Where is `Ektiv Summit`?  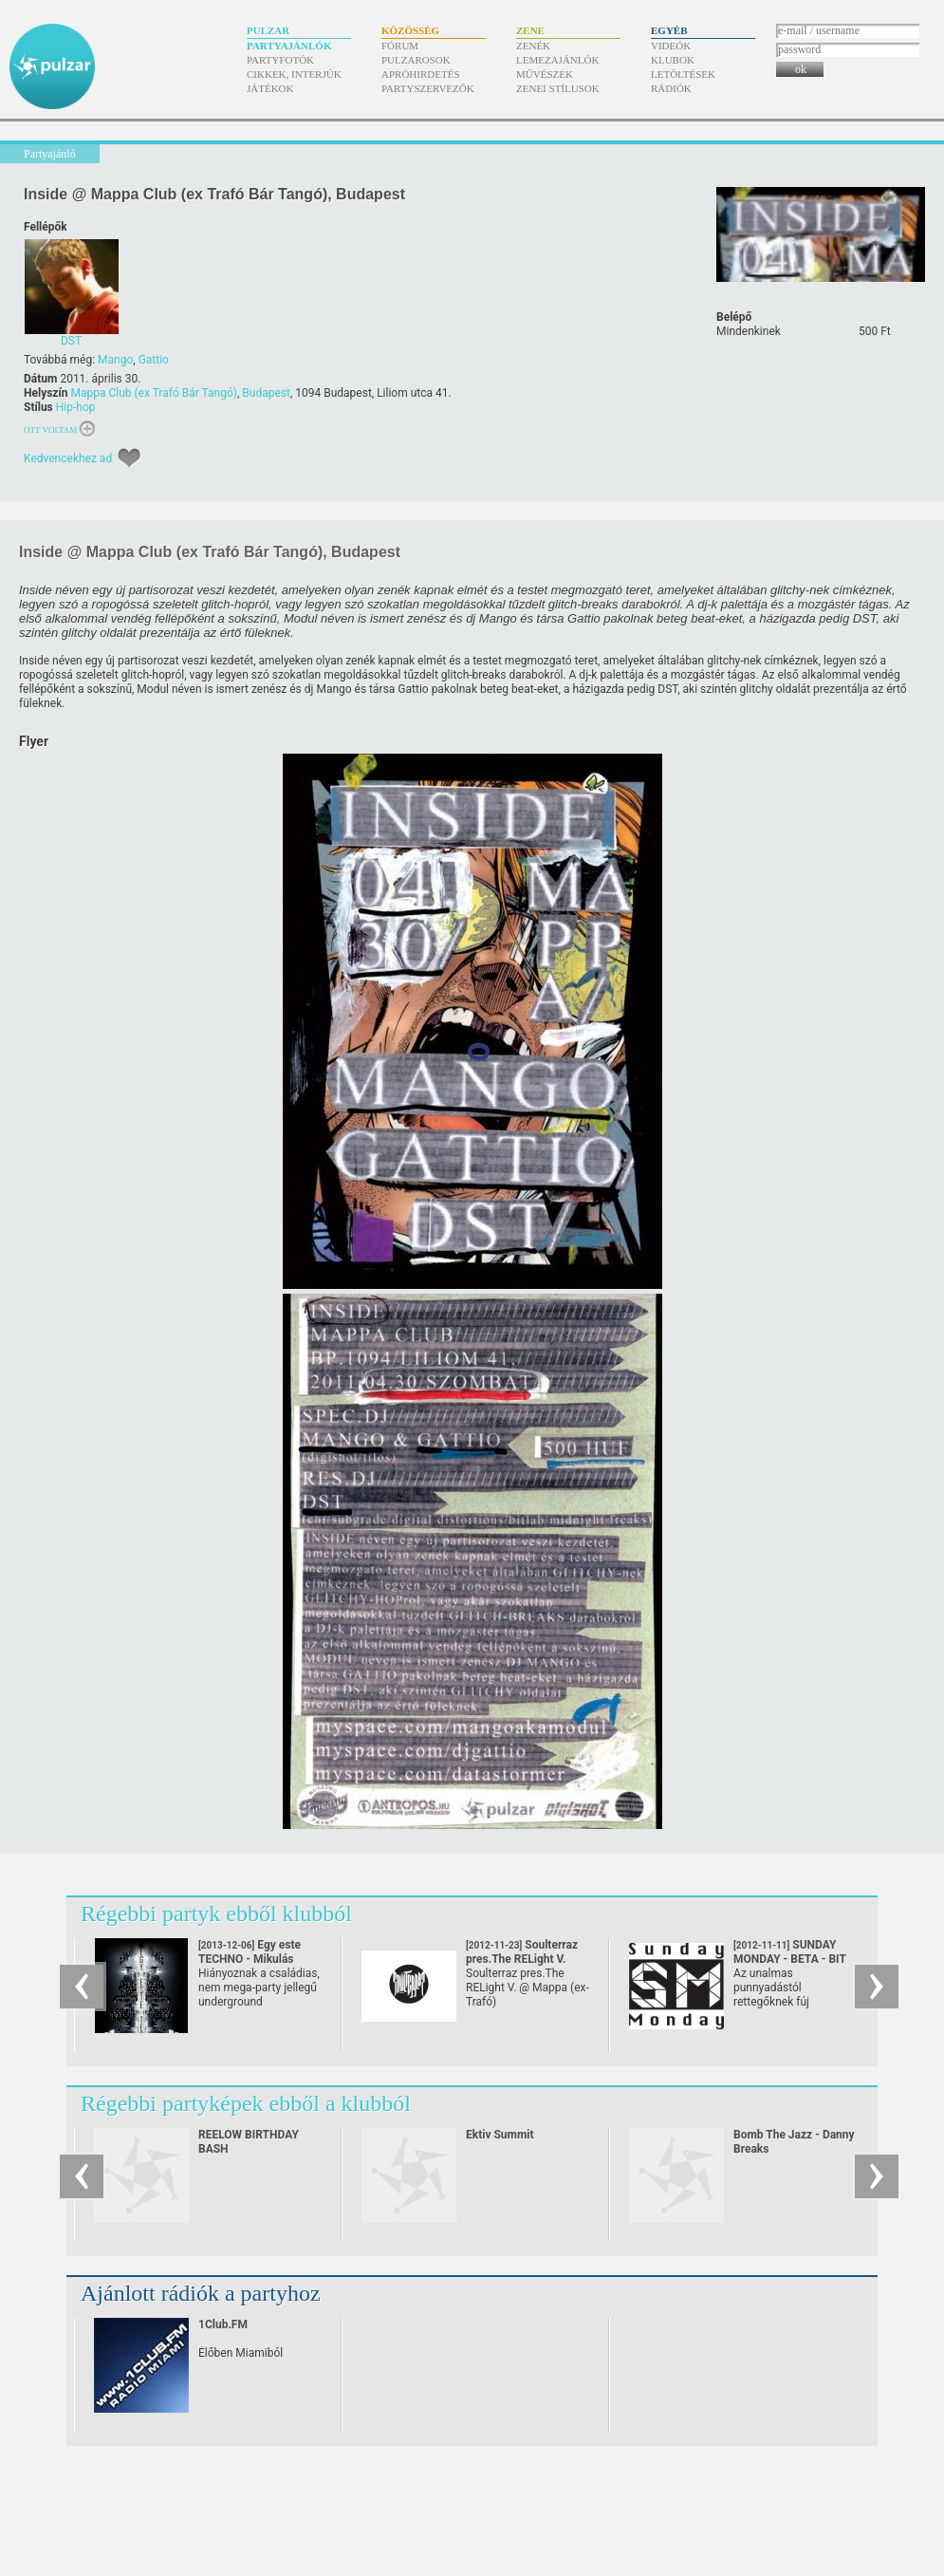 Ektiv Summit is located at coordinates (500, 2134).